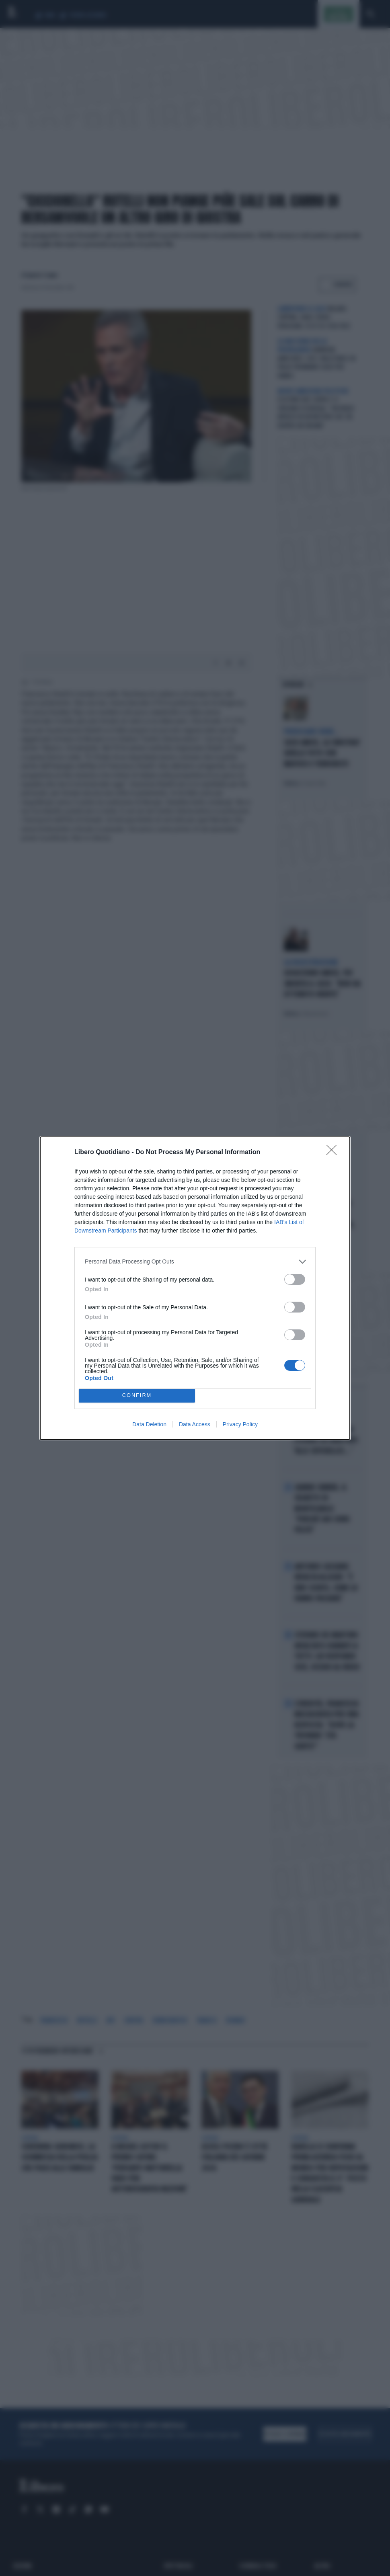 Image resolution: width=390 pixels, height=2576 pixels. Describe the element at coordinates (240, 1424) in the screenshot. I see `Privacy Policy` at that location.